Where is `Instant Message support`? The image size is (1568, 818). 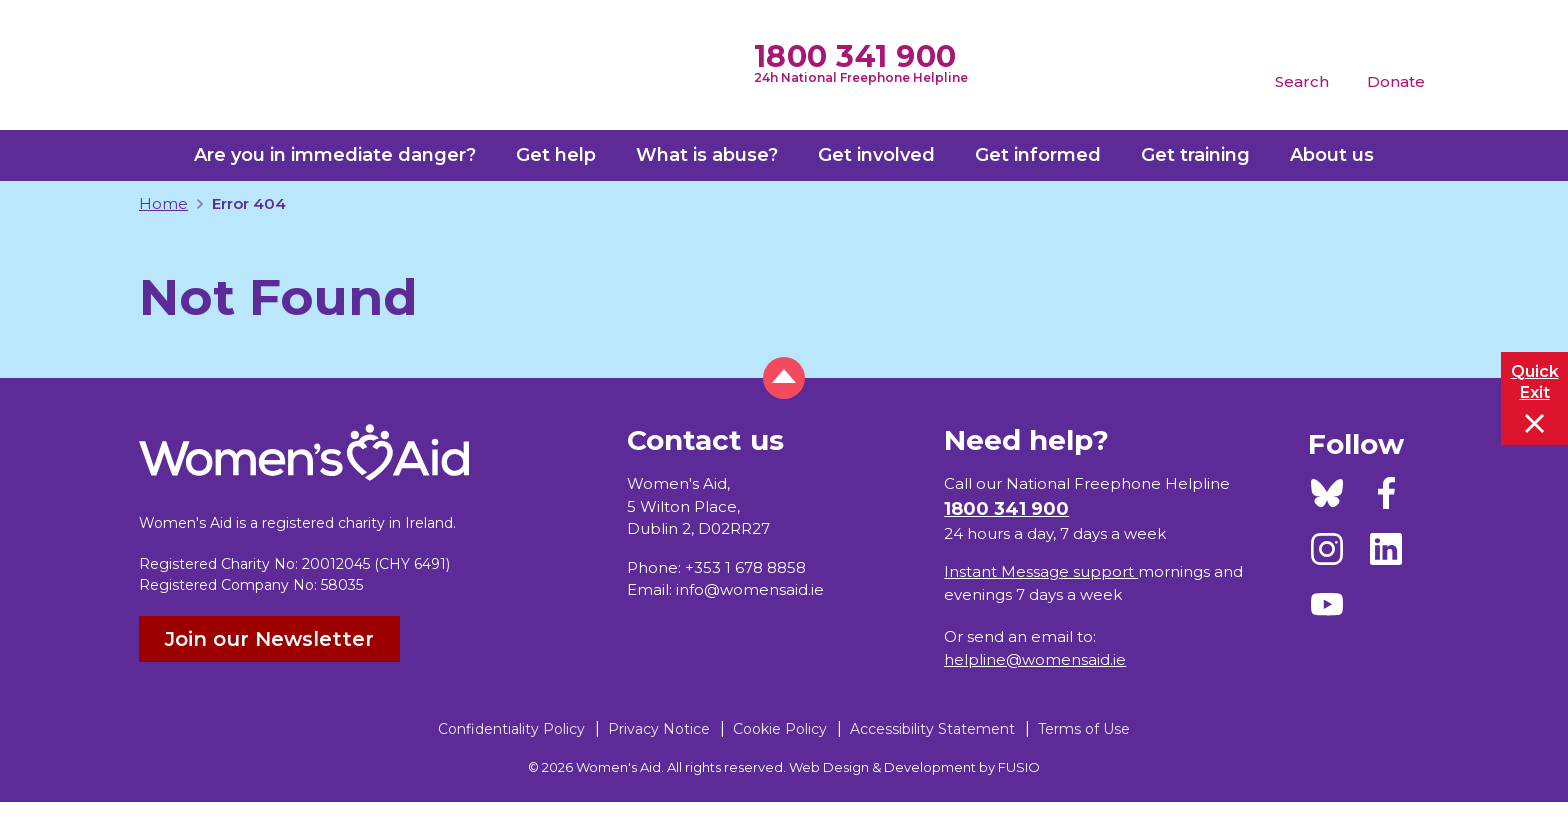 Instant Message support is located at coordinates (1041, 571).